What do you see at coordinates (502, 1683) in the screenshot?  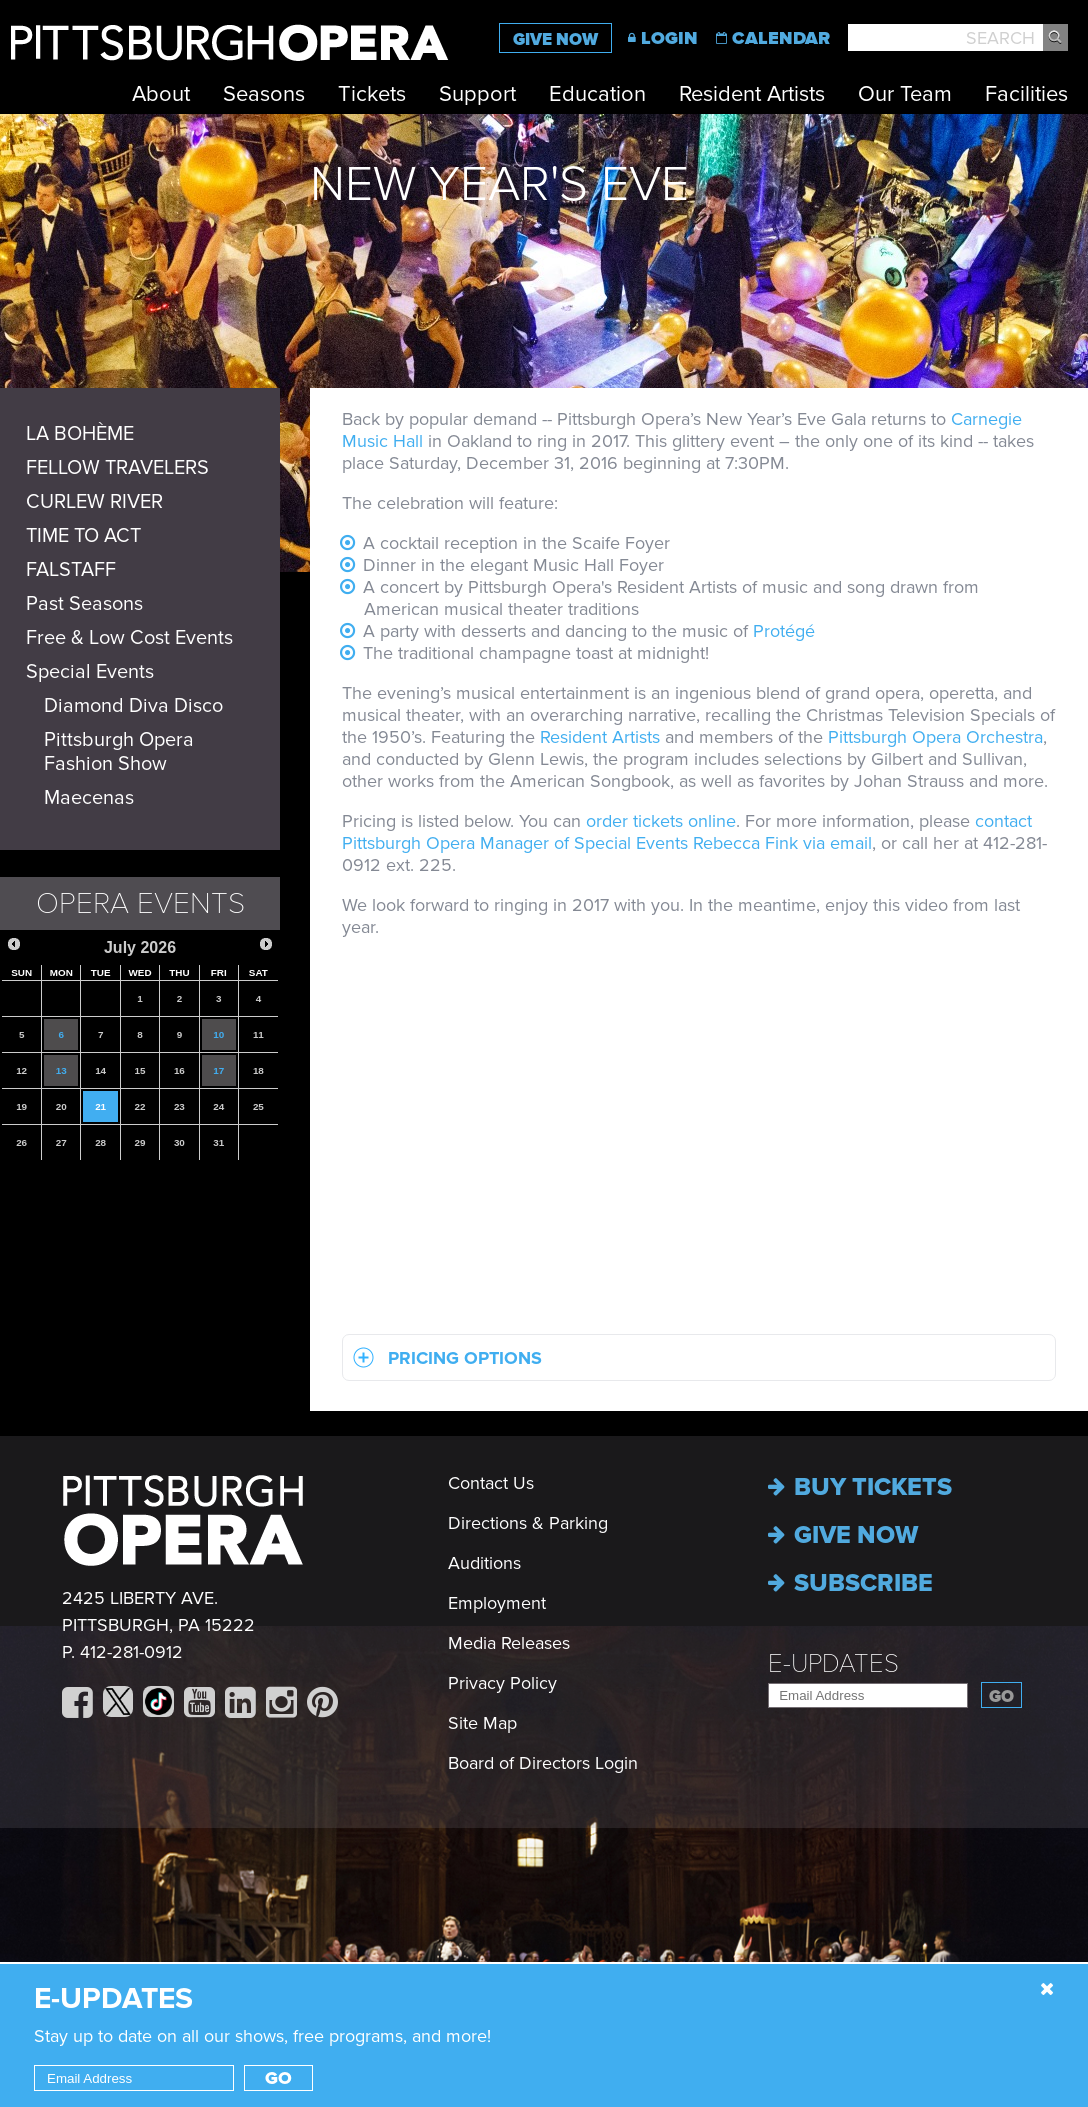 I see `Privacy Policy` at bounding box center [502, 1683].